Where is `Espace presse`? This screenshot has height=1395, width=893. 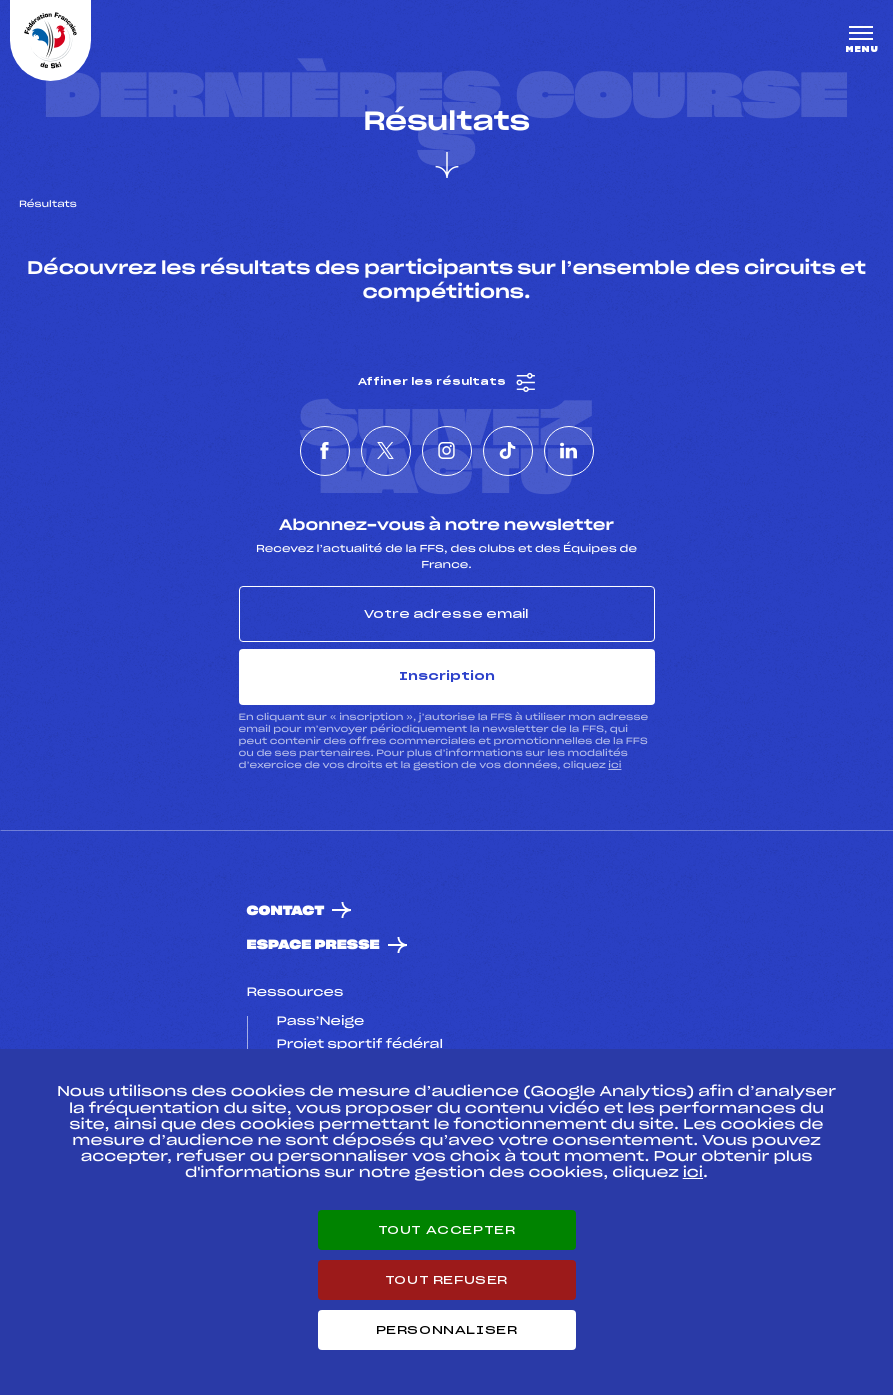 Espace presse is located at coordinates (313, 945).